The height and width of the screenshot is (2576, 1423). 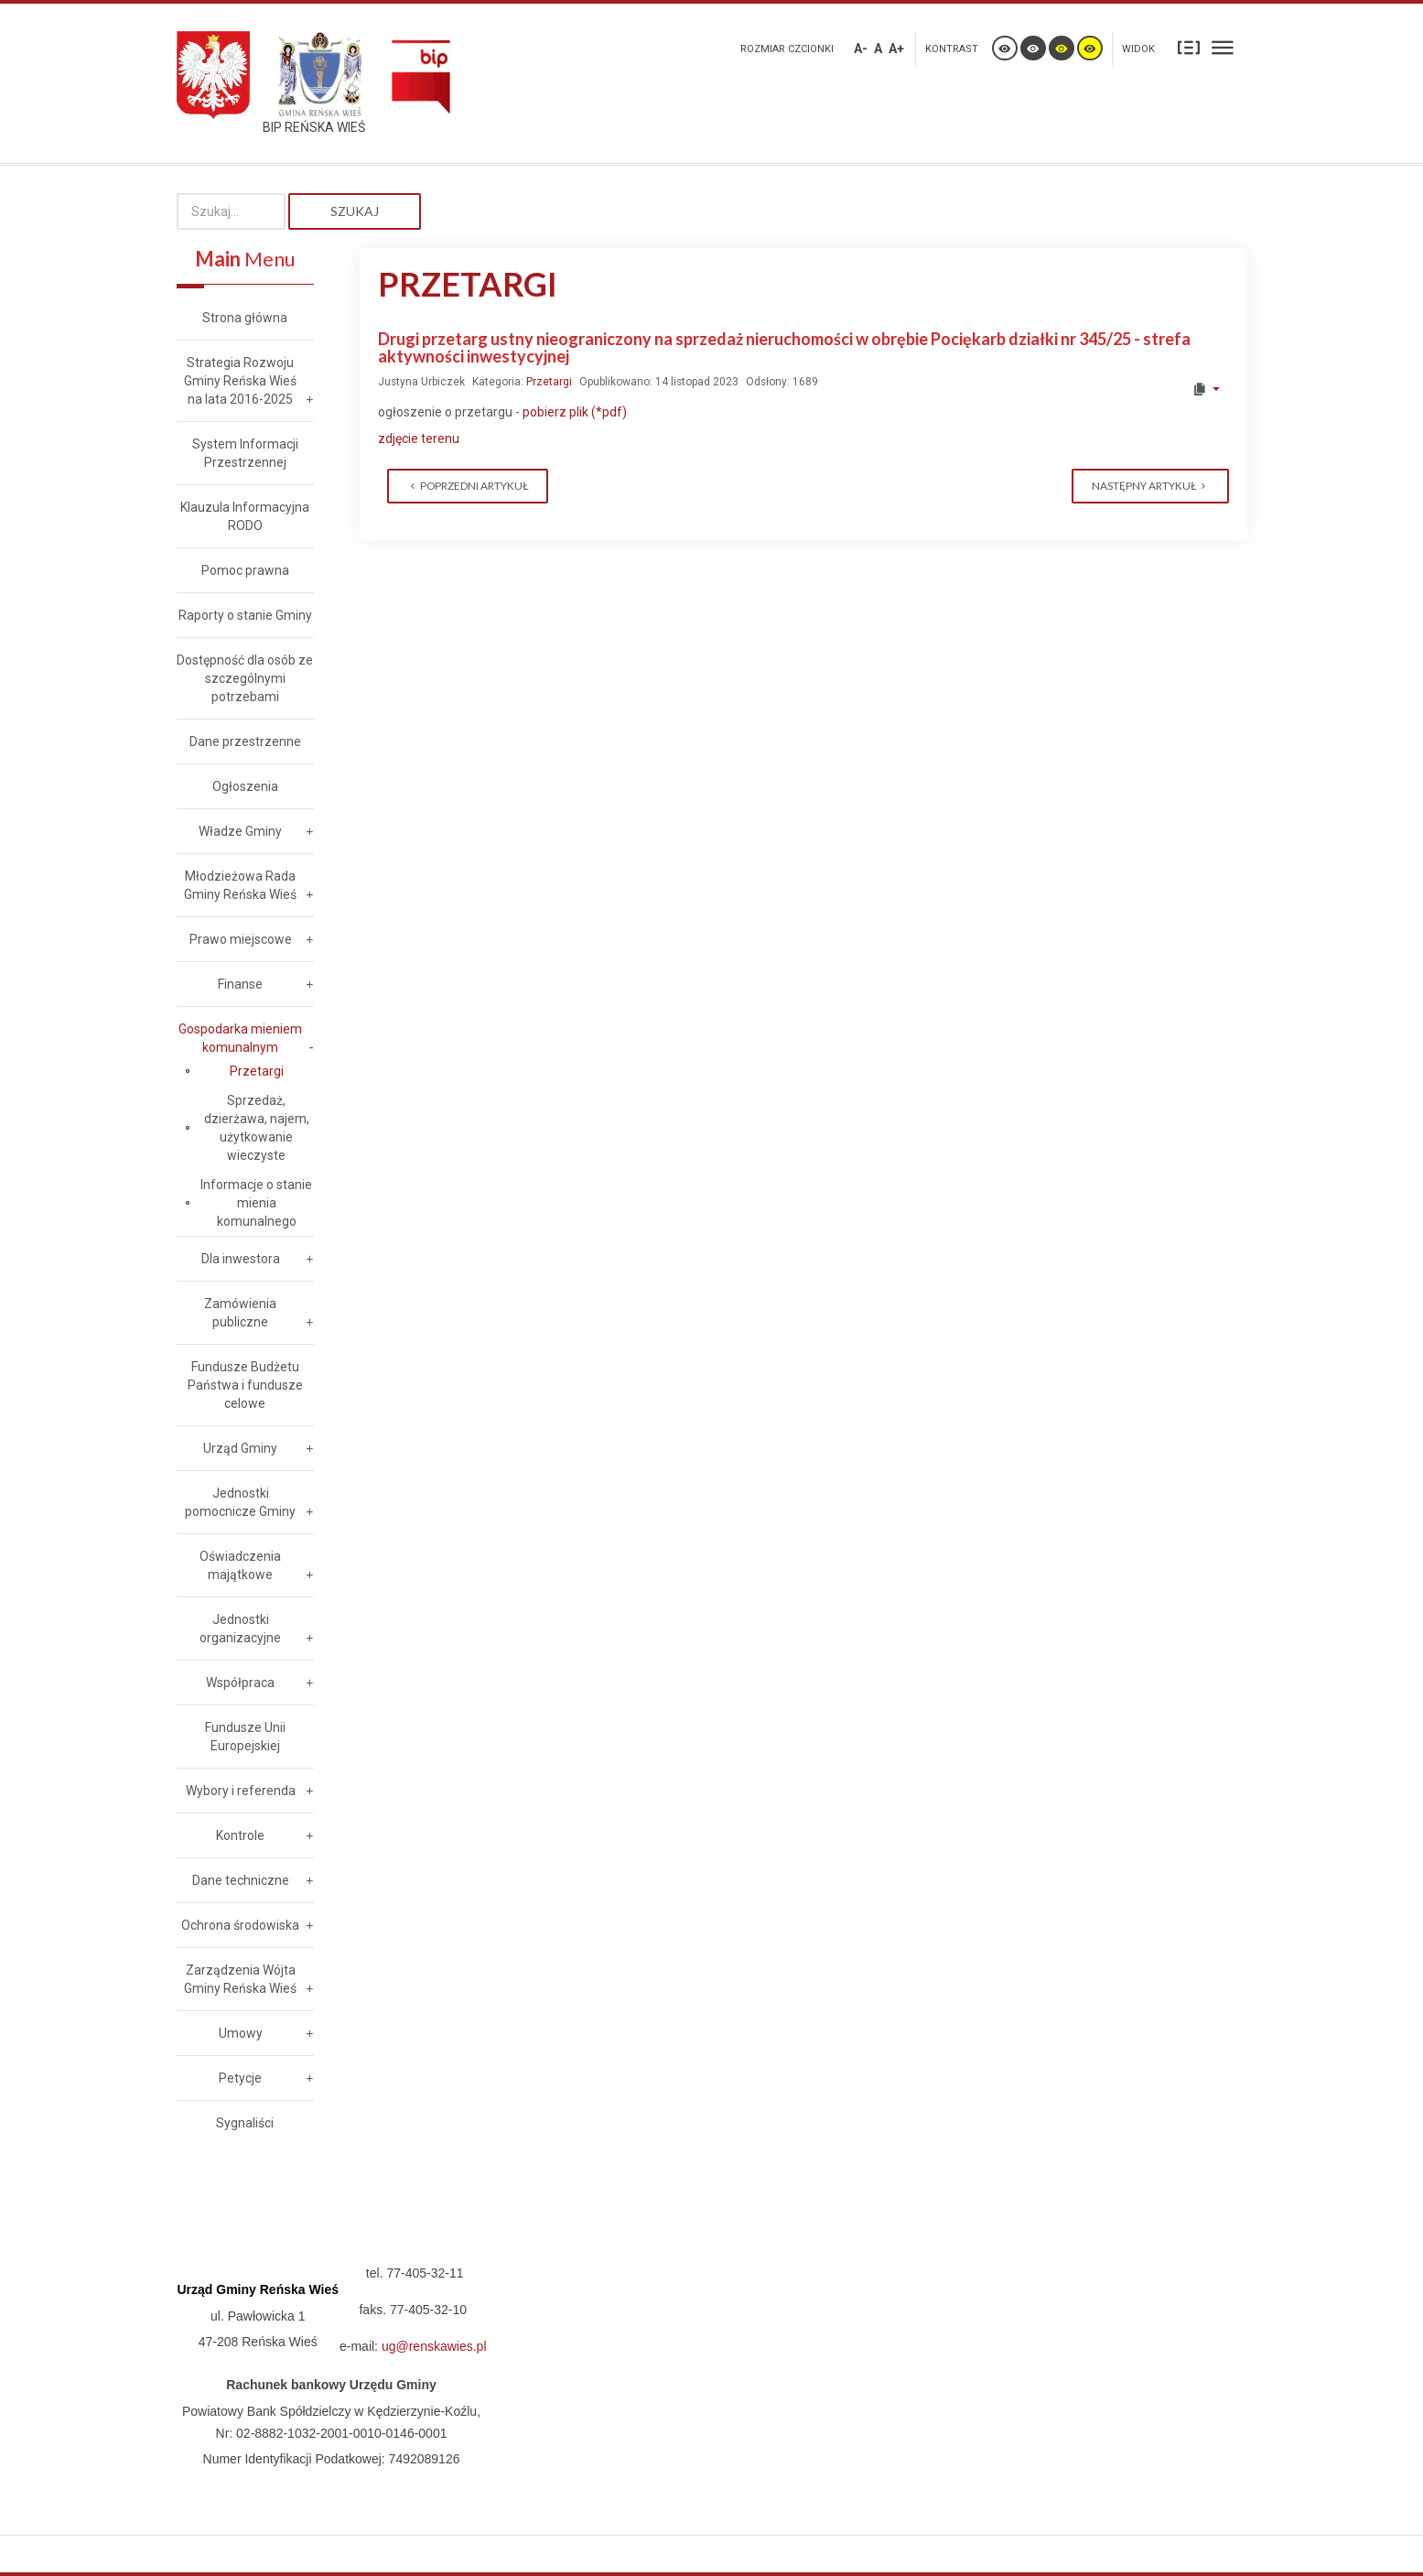 I want to click on Informacje o stanie mienia komunalnego, so click(x=256, y=1202).